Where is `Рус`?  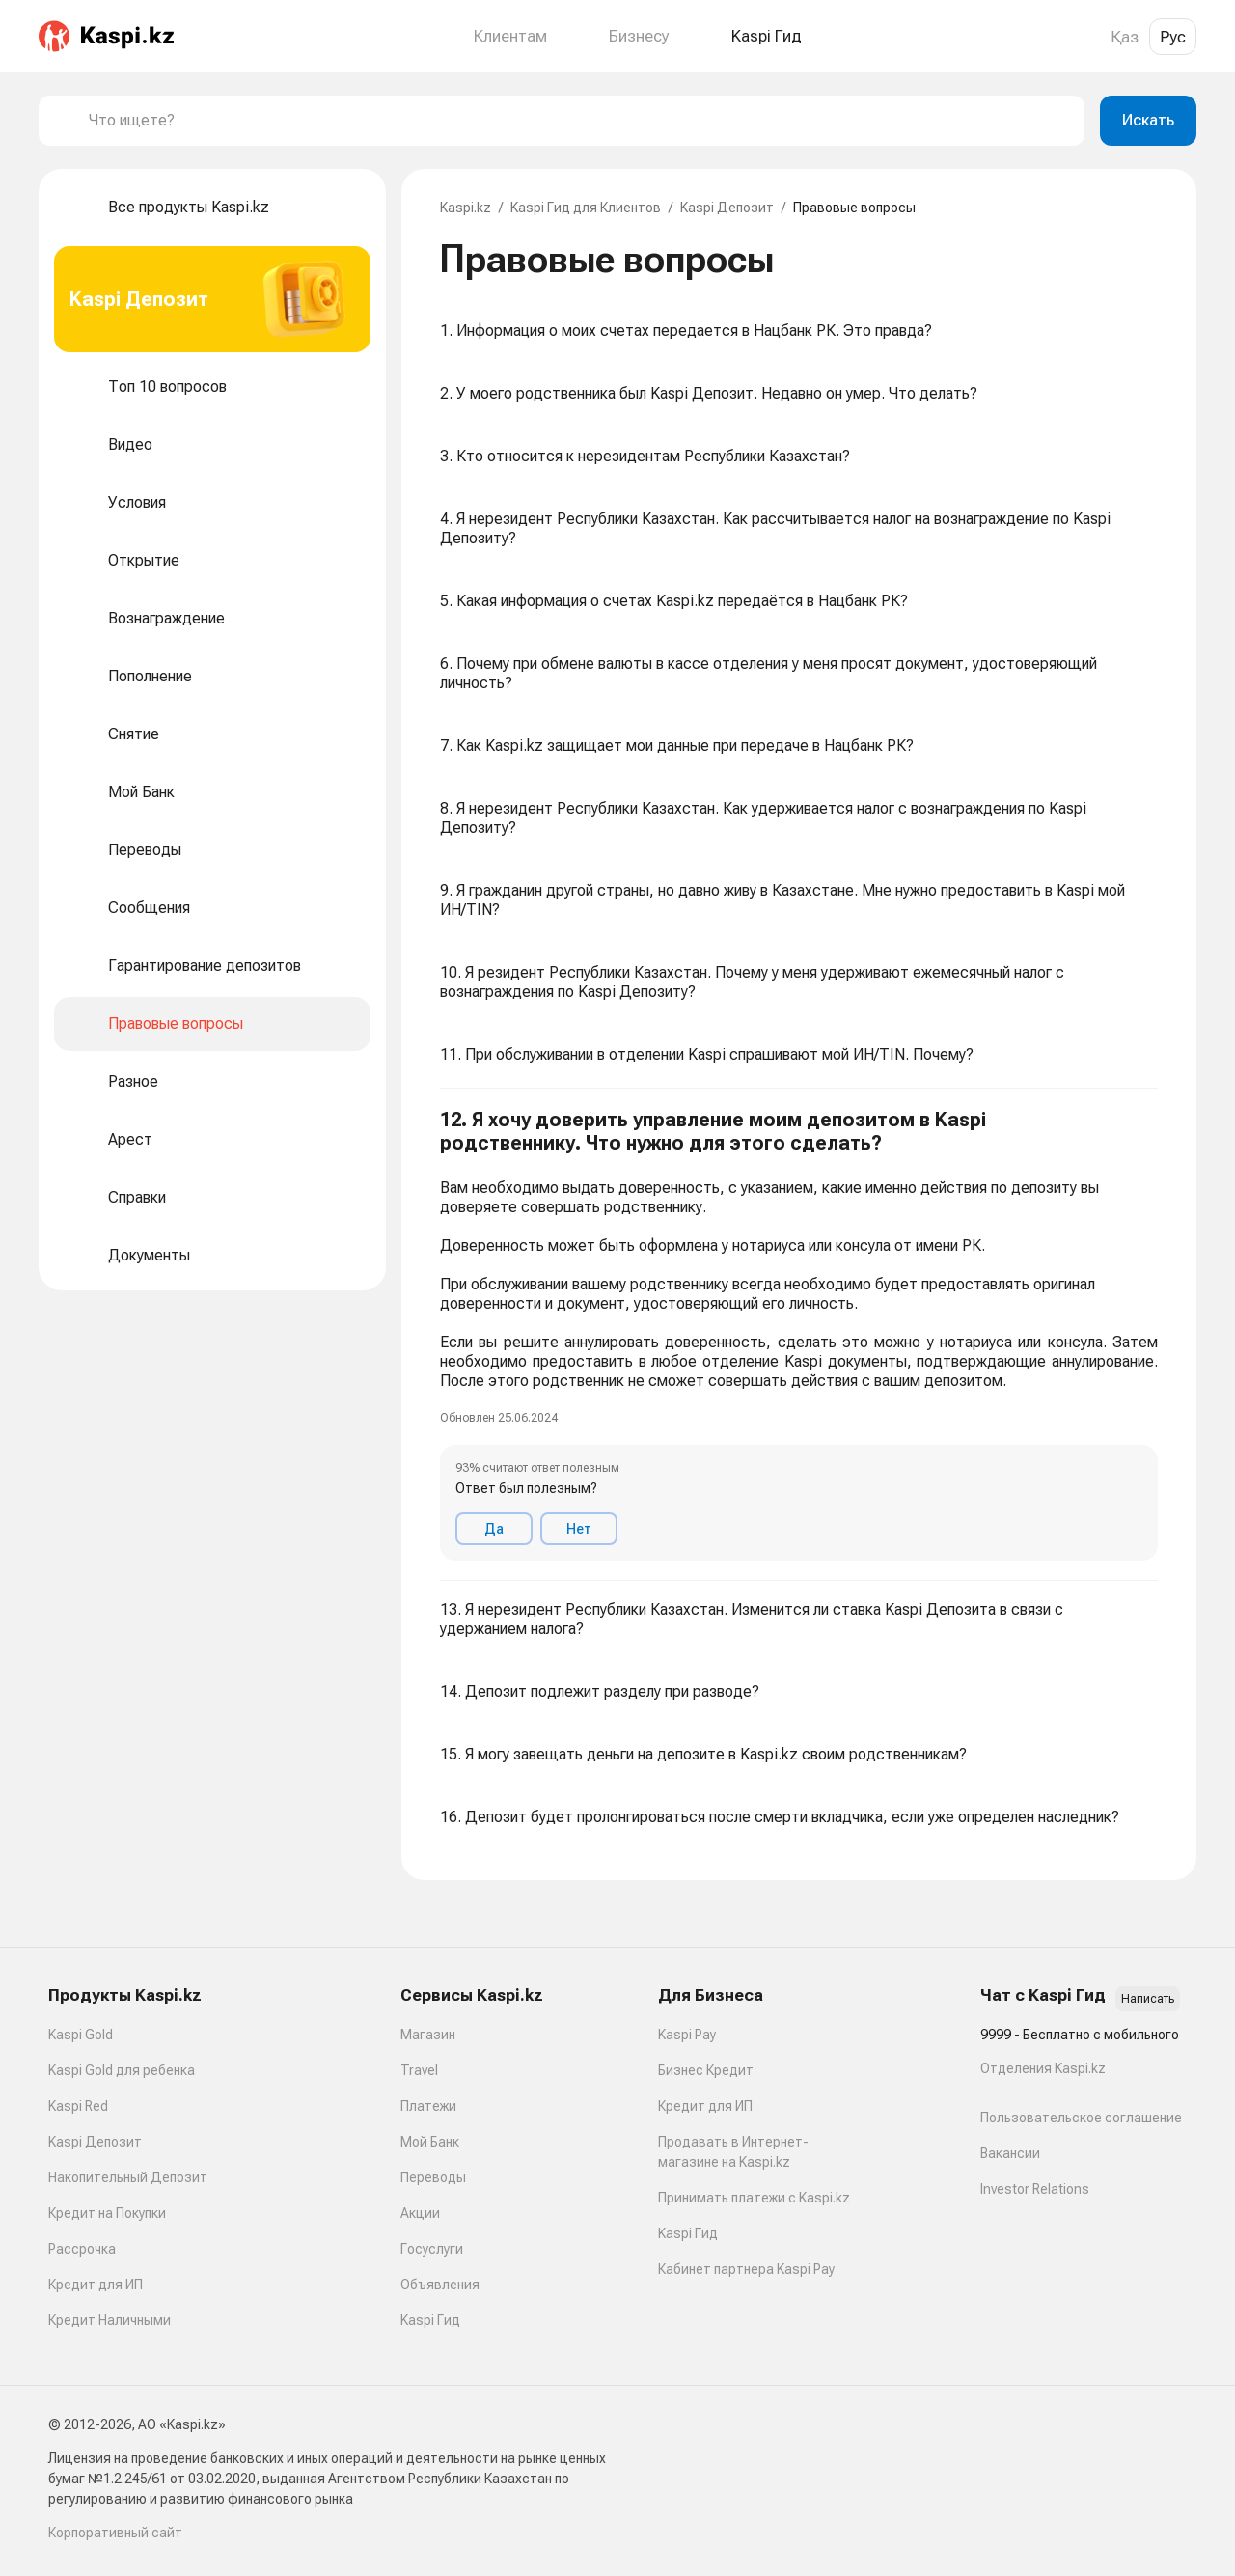 Рус is located at coordinates (1173, 36).